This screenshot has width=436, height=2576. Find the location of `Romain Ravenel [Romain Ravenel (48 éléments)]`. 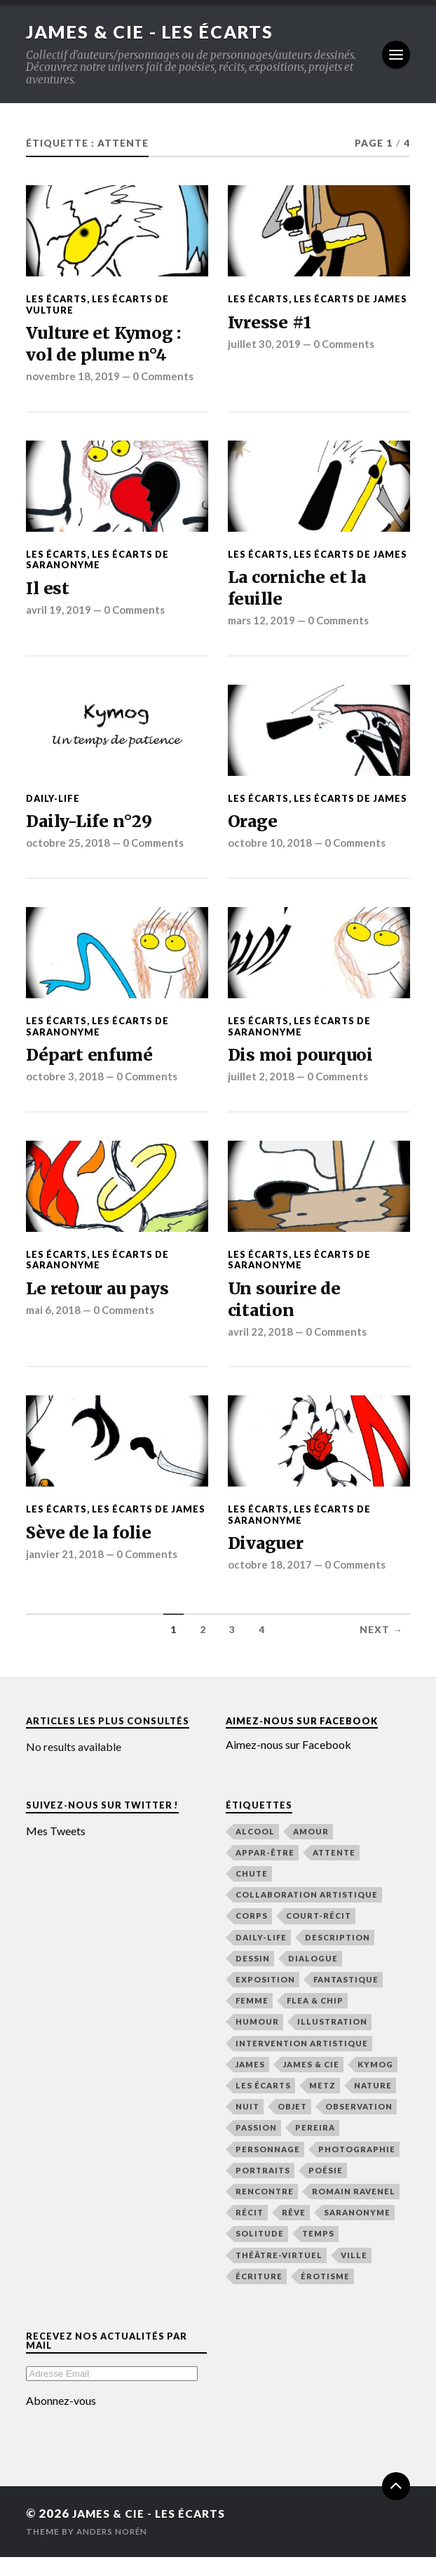

Romain Ravenel [Romain Ravenel (48 éléments)] is located at coordinates (353, 2210).